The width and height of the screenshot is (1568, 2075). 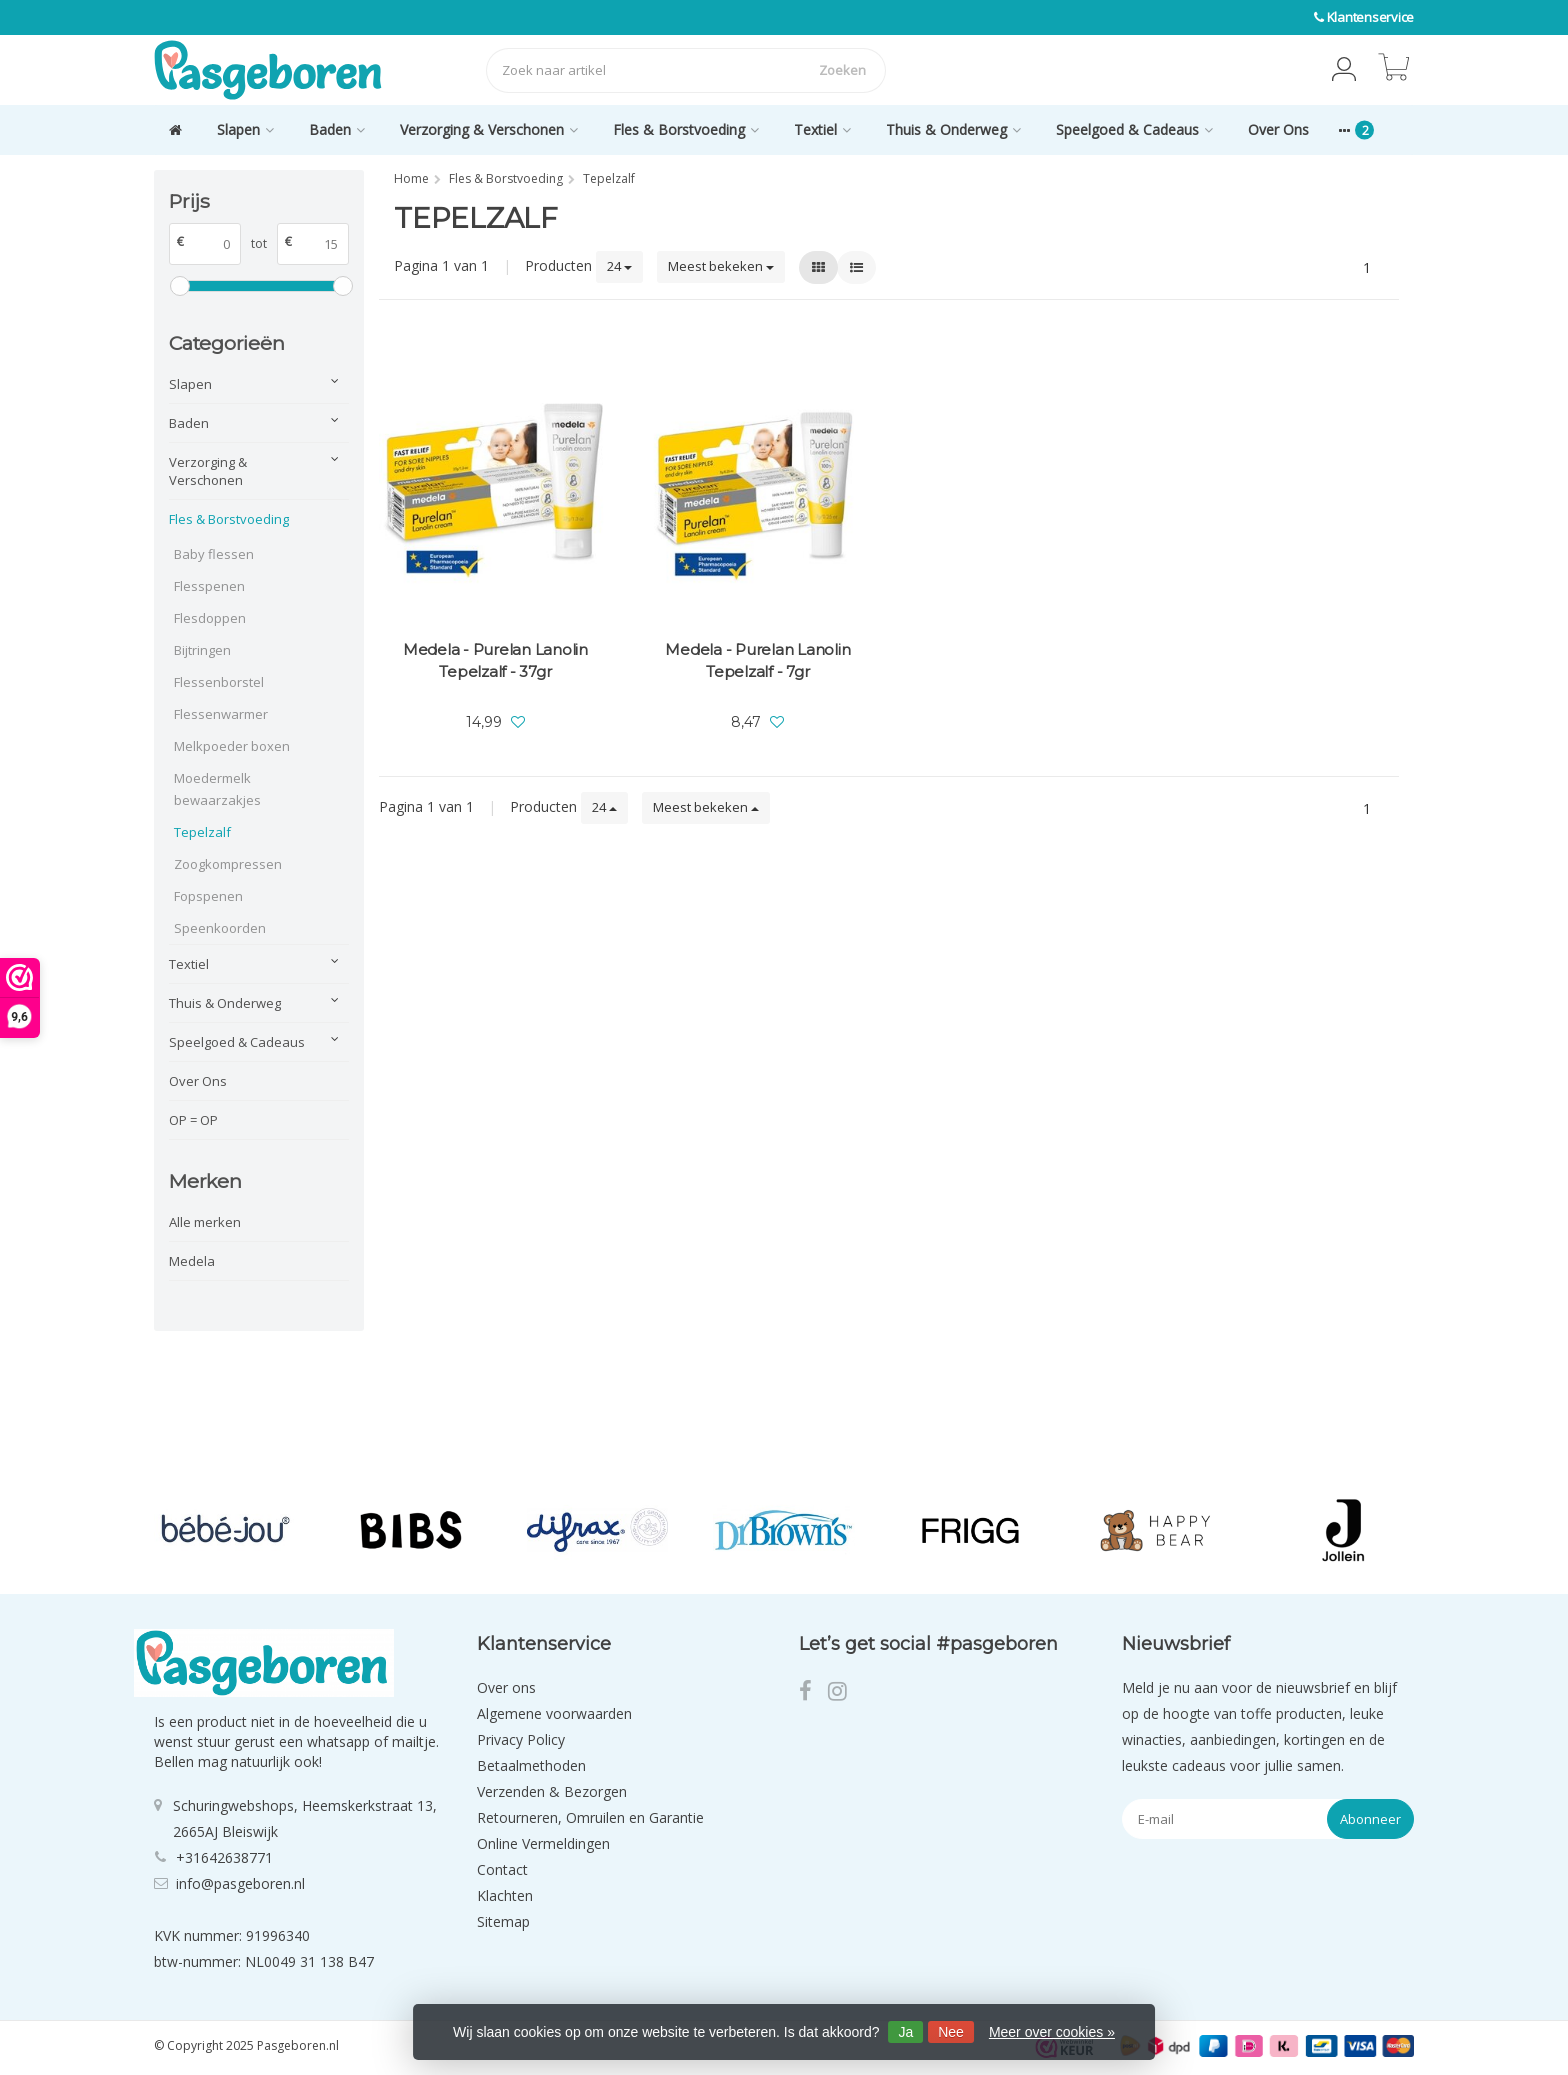 What do you see at coordinates (905, 2032) in the screenshot?
I see `Ja` at bounding box center [905, 2032].